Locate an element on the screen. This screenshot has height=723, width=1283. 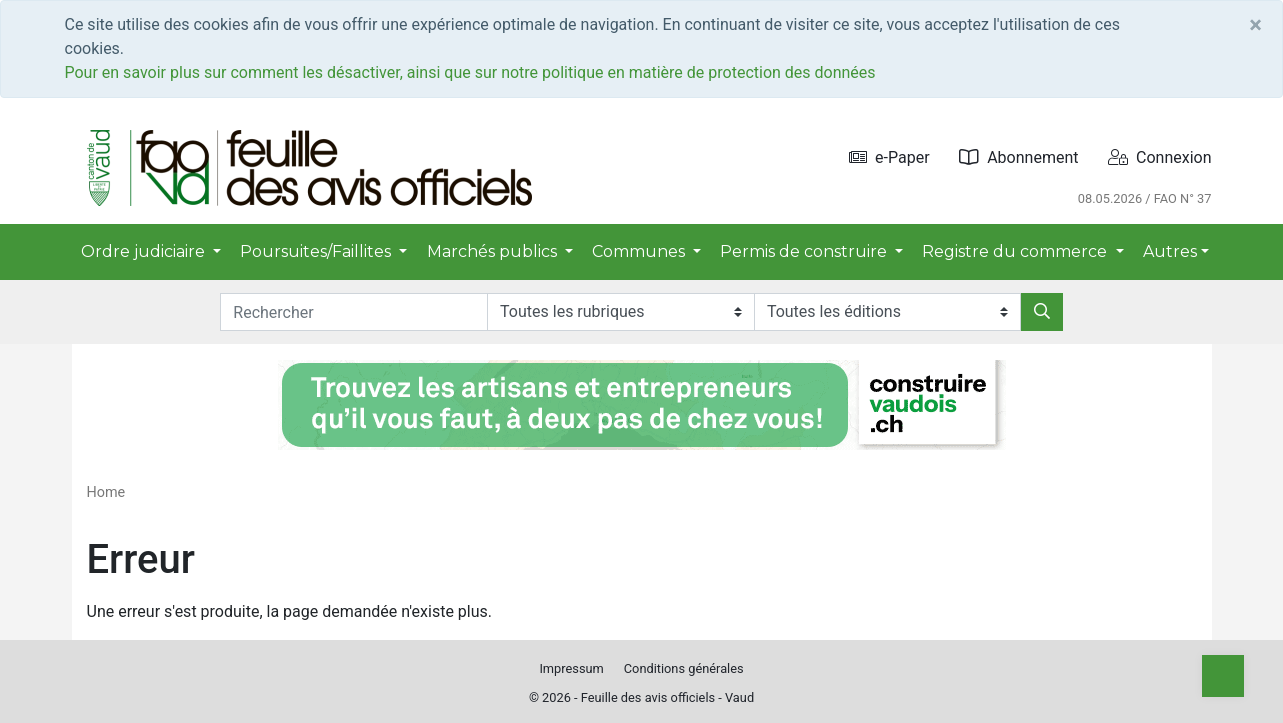
Ordre judiciaire [button] is located at coordinates (145, 251).